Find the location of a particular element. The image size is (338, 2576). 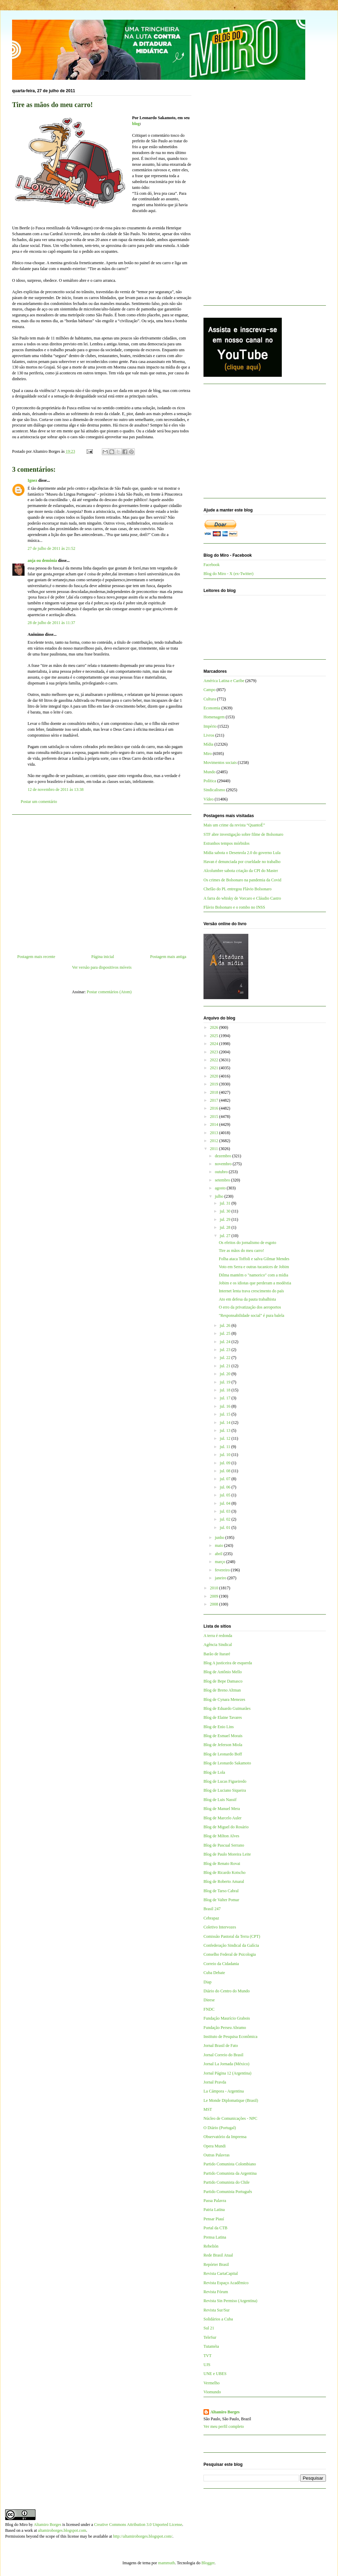

TVT is located at coordinates (207, 2355).